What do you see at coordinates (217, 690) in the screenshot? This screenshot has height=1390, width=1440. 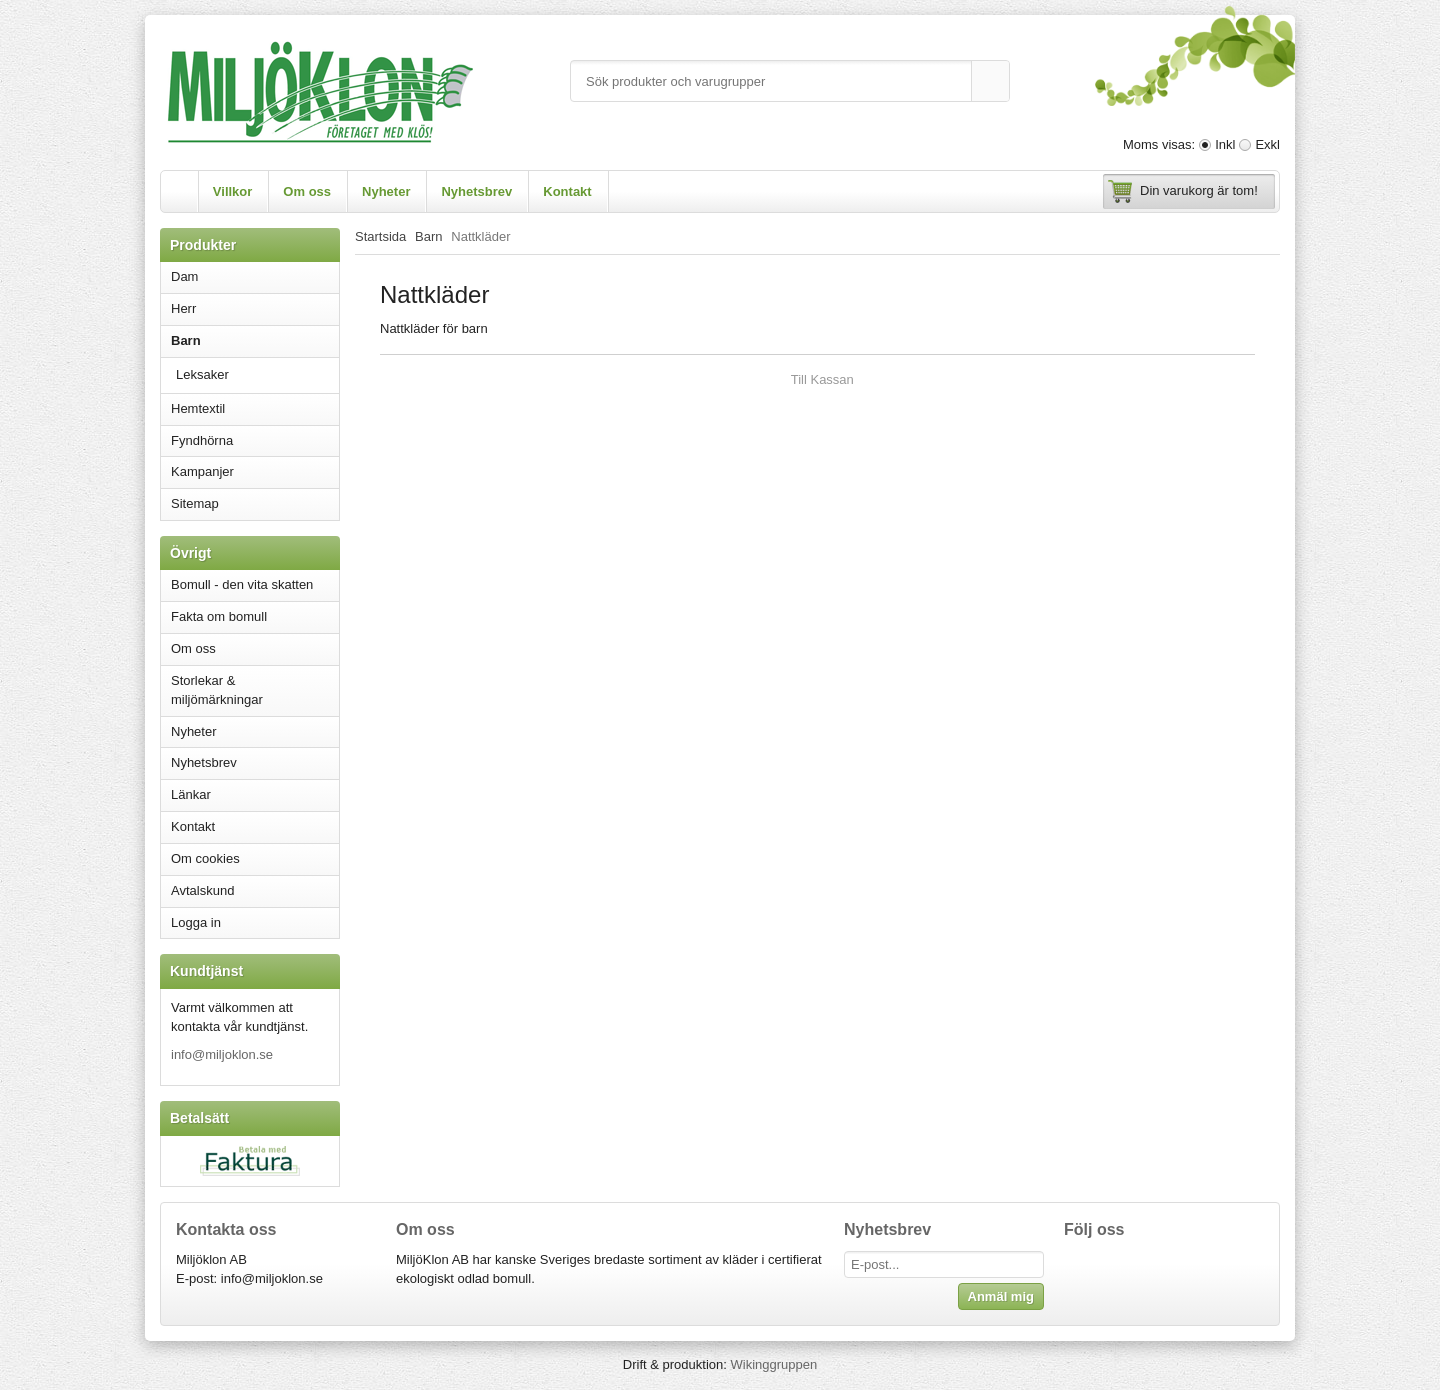 I see `Storlekar & miljömärkningar` at bounding box center [217, 690].